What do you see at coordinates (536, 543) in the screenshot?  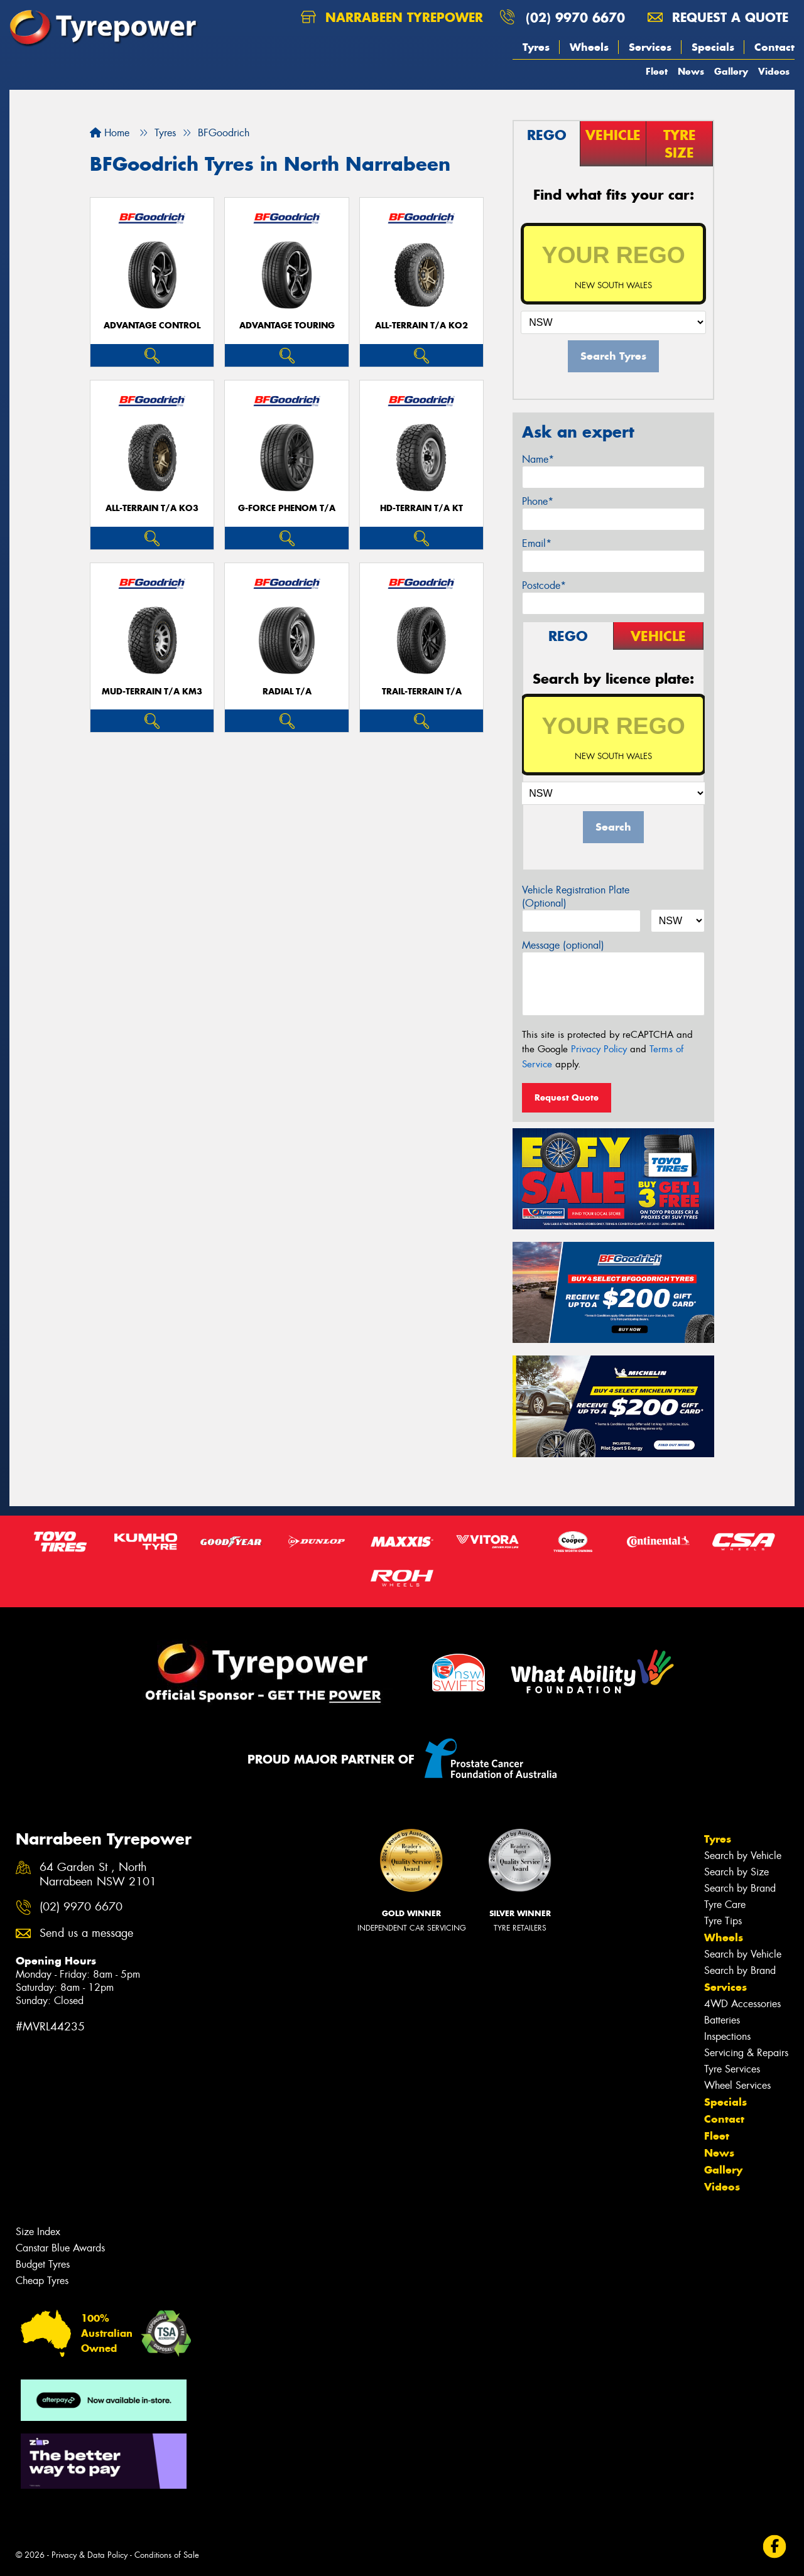 I see `Email*` at bounding box center [536, 543].